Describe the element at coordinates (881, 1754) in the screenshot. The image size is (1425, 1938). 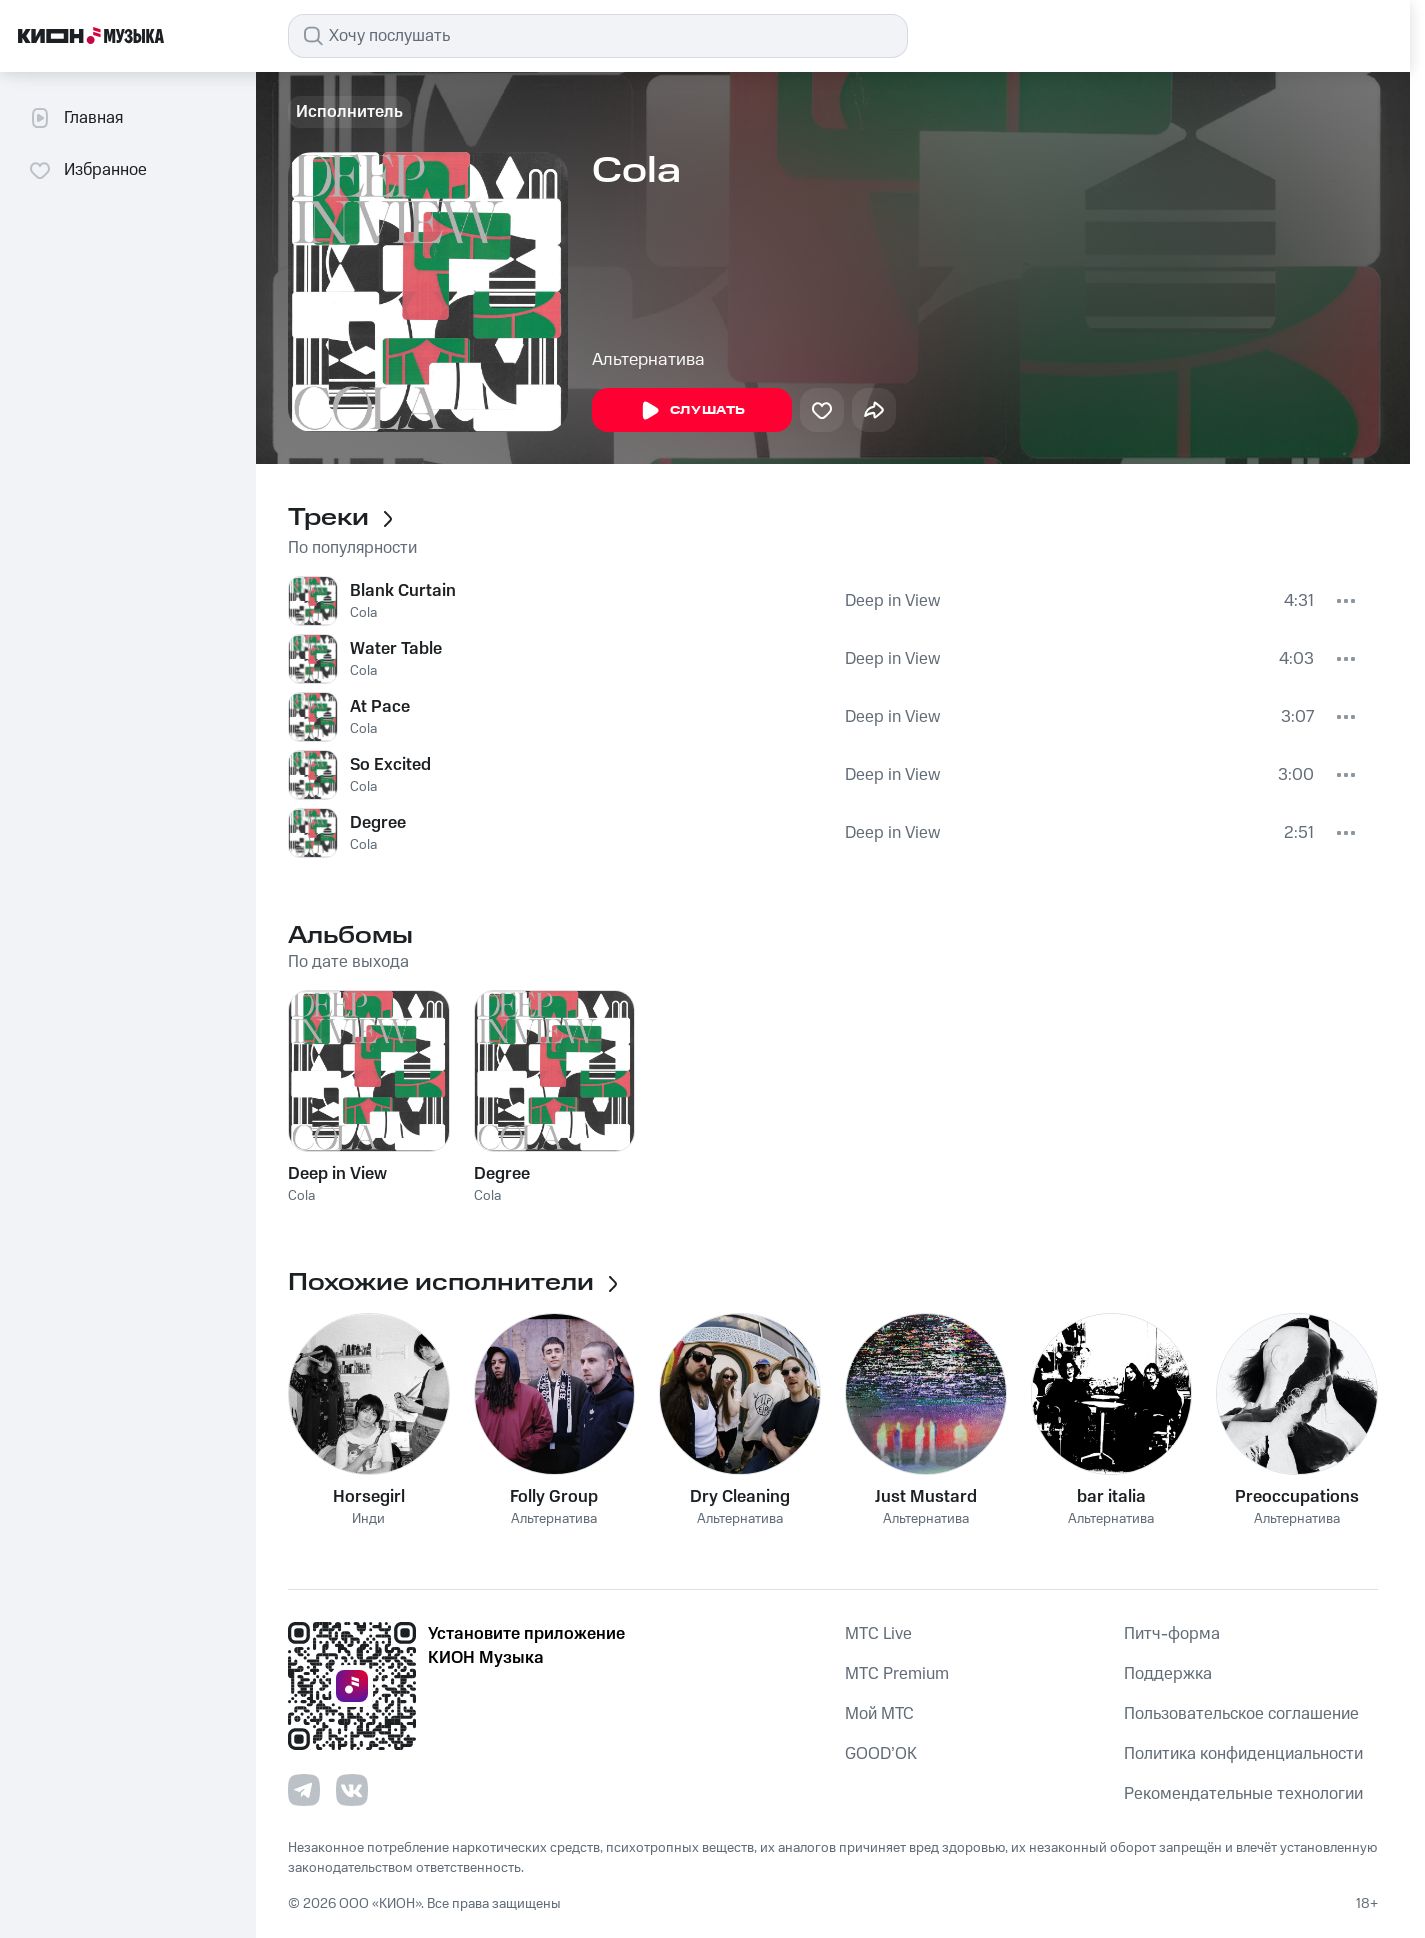
I see `GOOD’OK` at that location.